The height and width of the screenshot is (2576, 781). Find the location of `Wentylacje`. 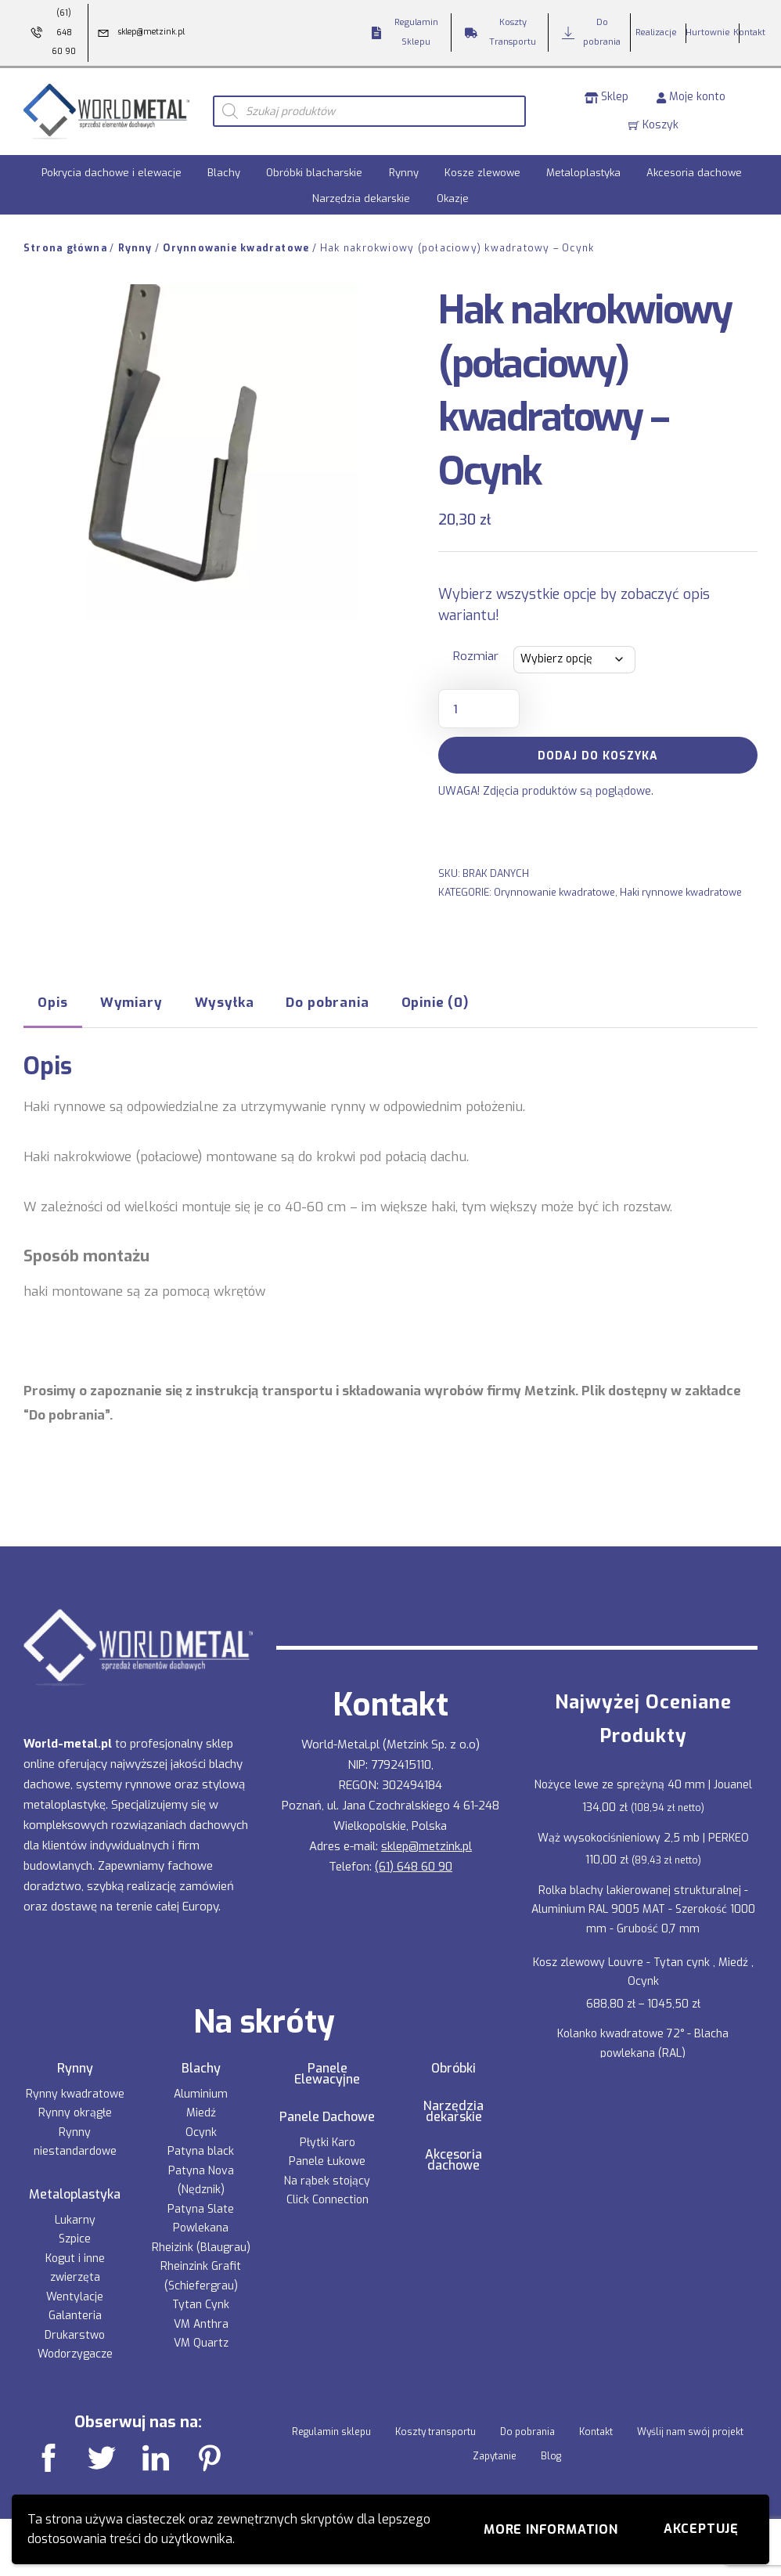

Wentylacje is located at coordinates (74, 2296).